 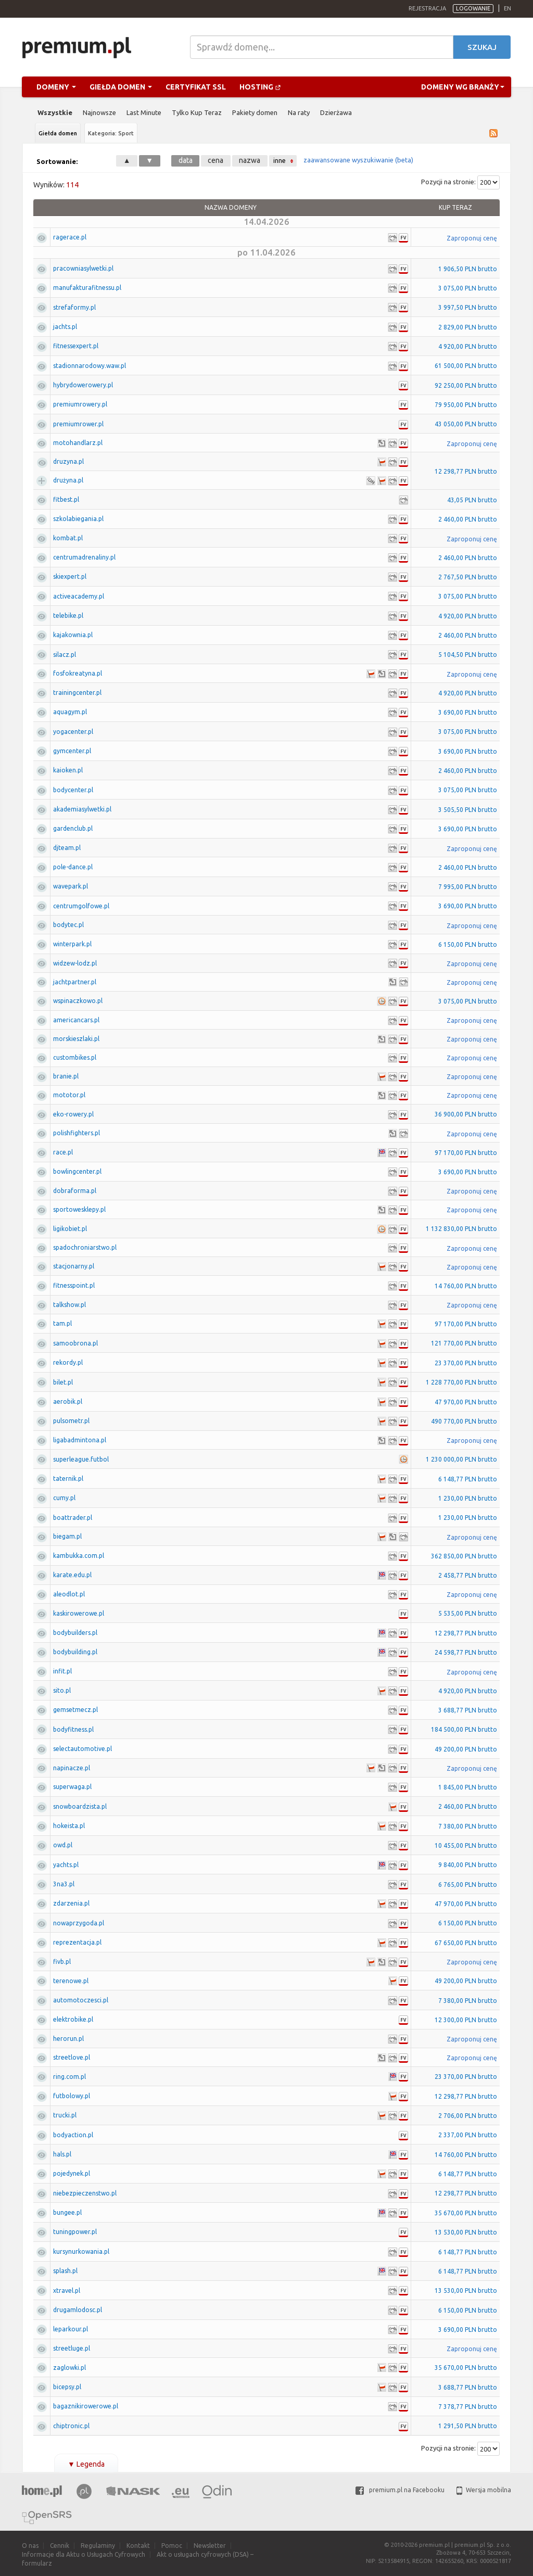 I want to click on 3 997,50 PLN brutto, so click(x=467, y=307).